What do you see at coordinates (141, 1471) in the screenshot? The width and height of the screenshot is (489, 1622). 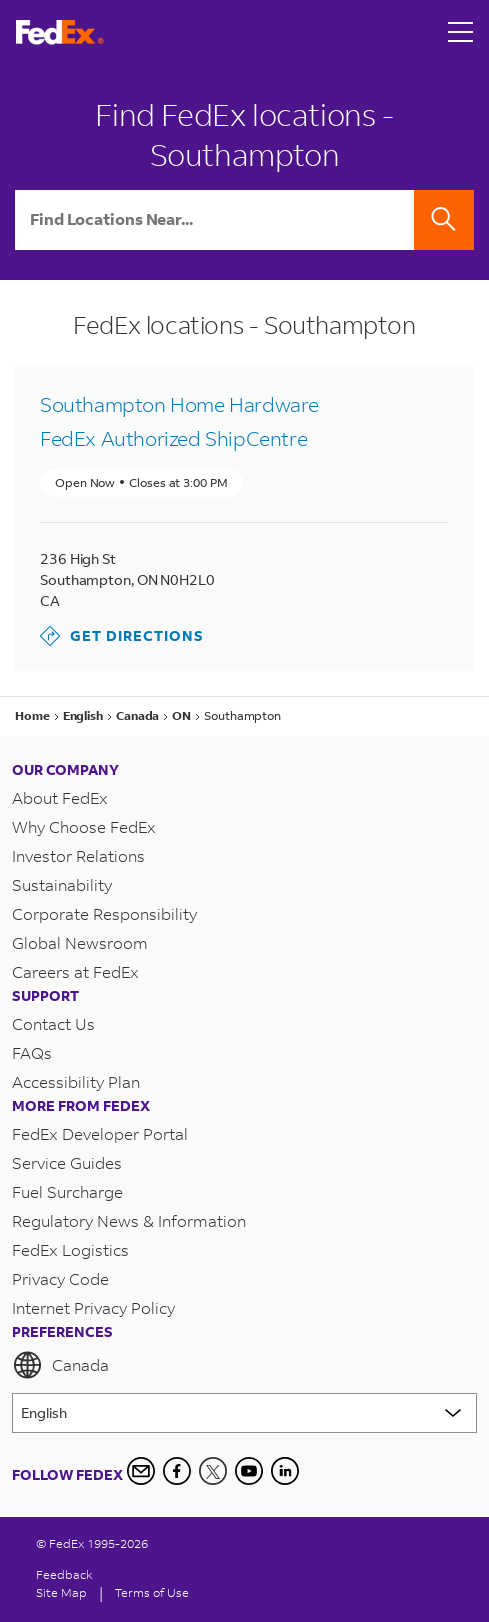 I see `[Newsletter Signup]` at bounding box center [141, 1471].